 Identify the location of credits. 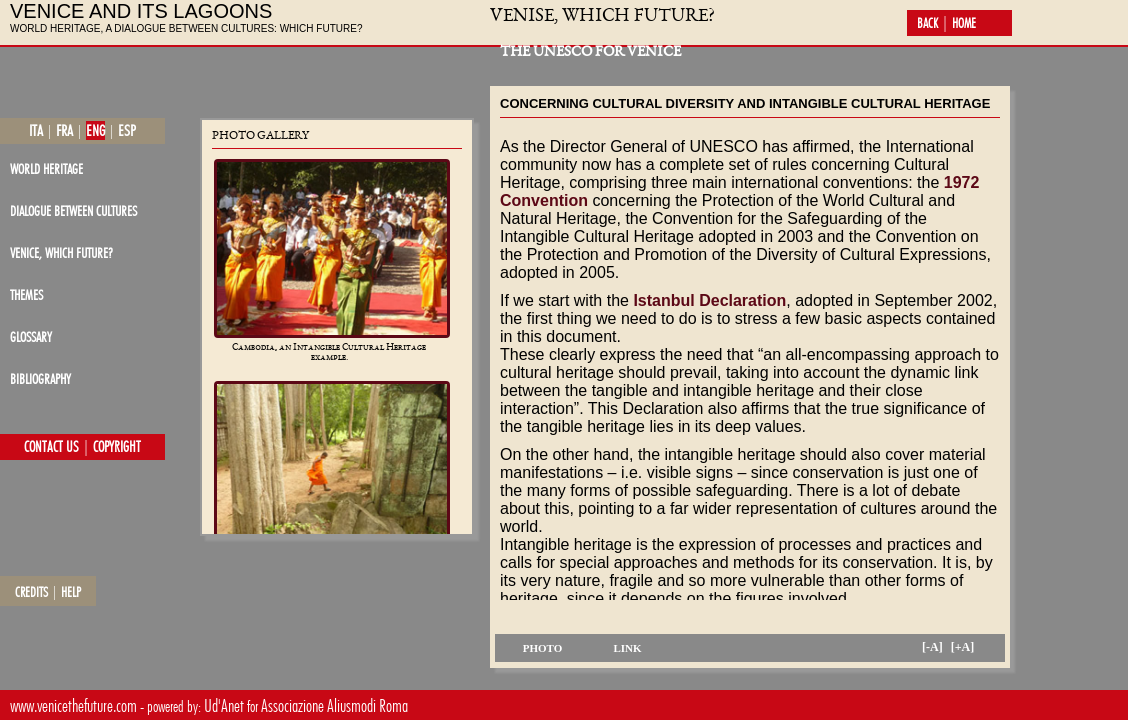
(31, 592).